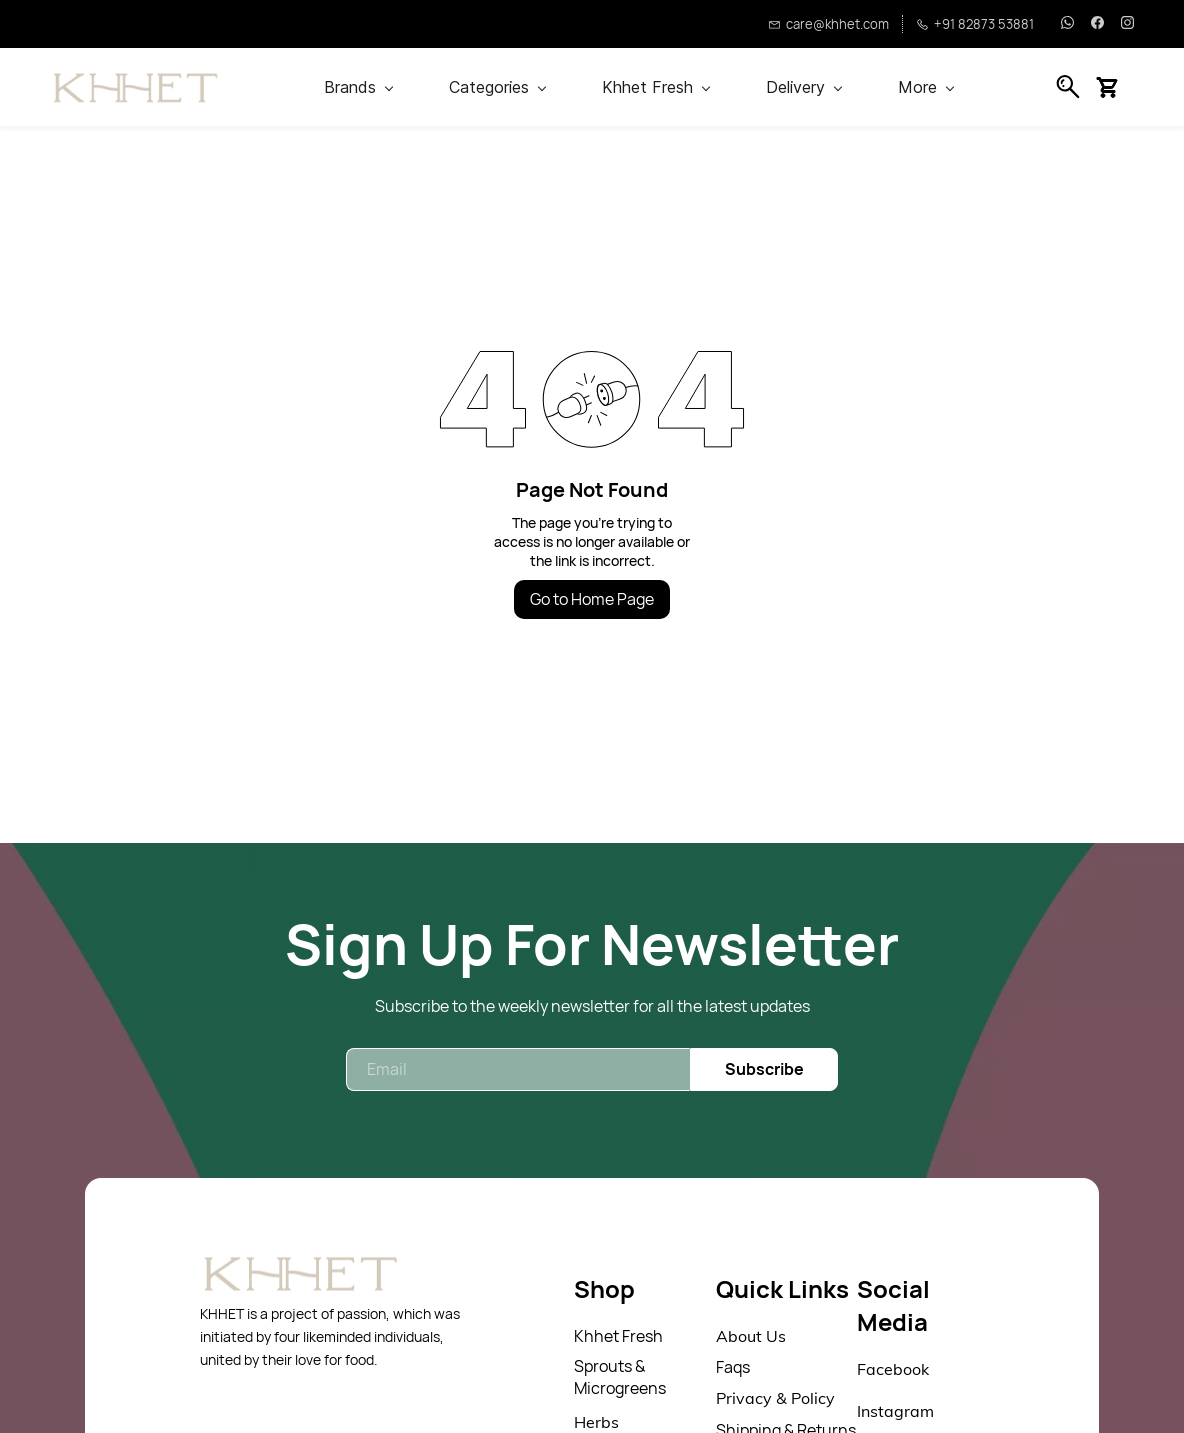 The width and height of the screenshot is (1184, 1433). What do you see at coordinates (895, 1411) in the screenshot?
I see `Instagram` at bounding box center [895, 1411].